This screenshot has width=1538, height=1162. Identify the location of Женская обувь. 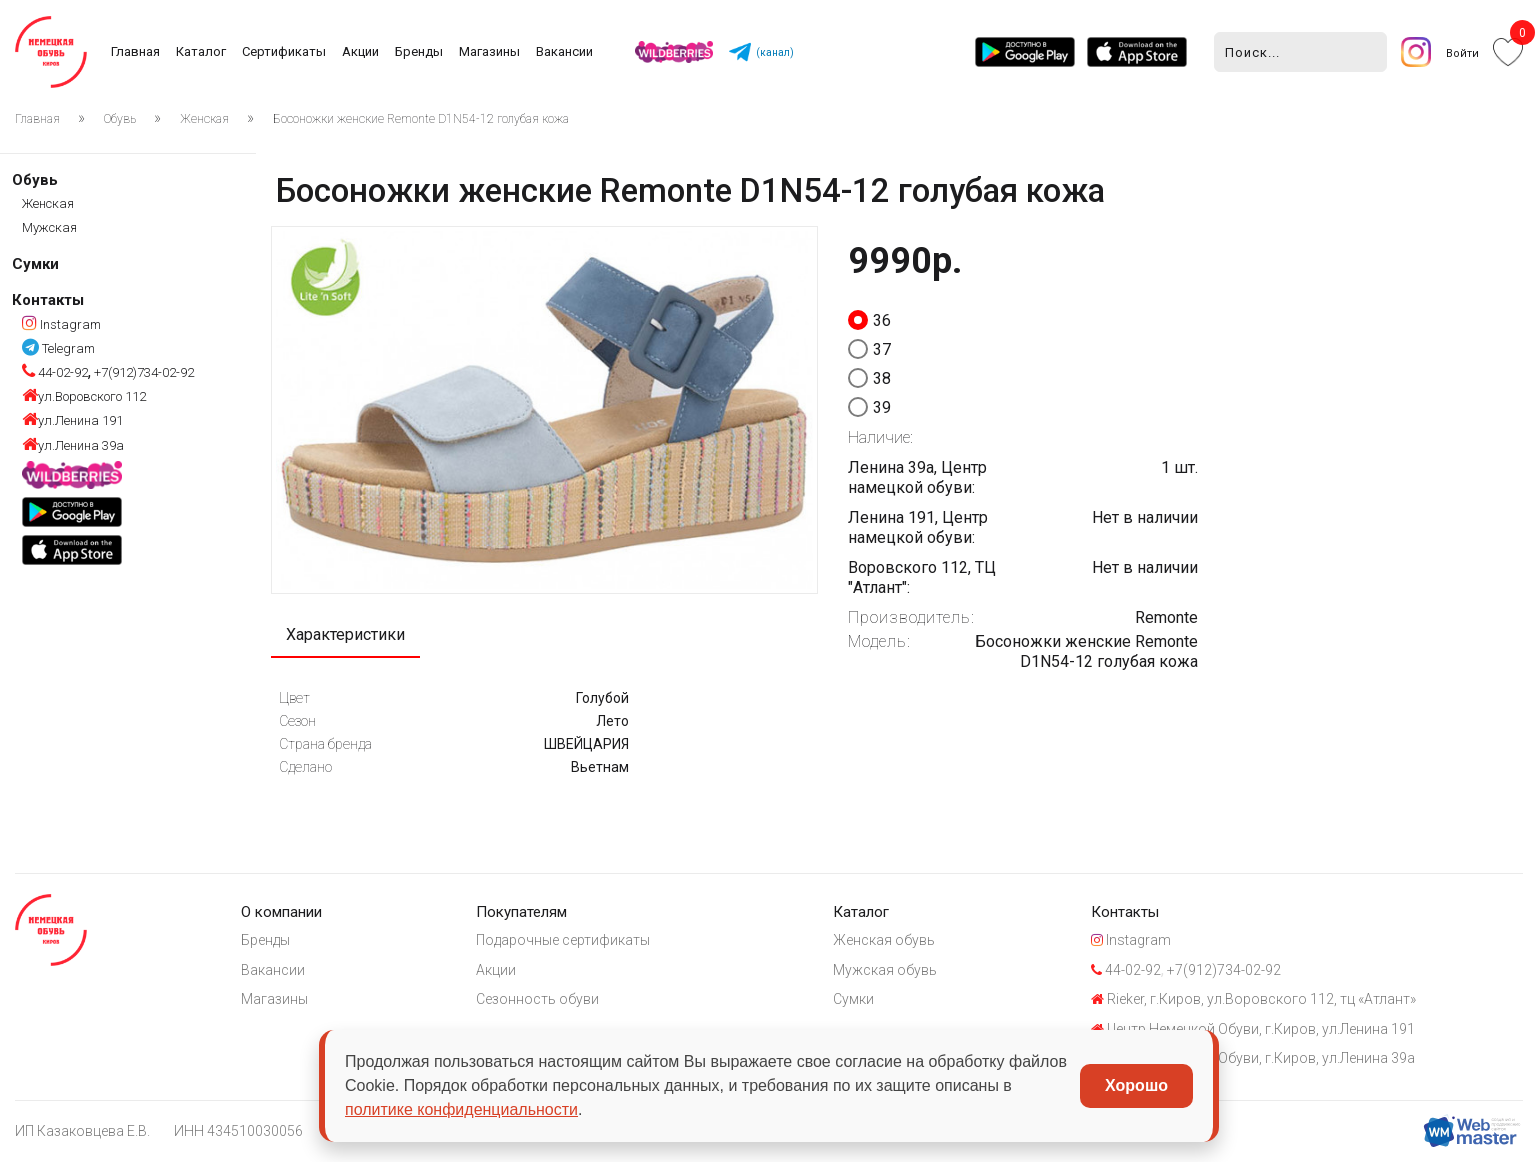
(884, 940).